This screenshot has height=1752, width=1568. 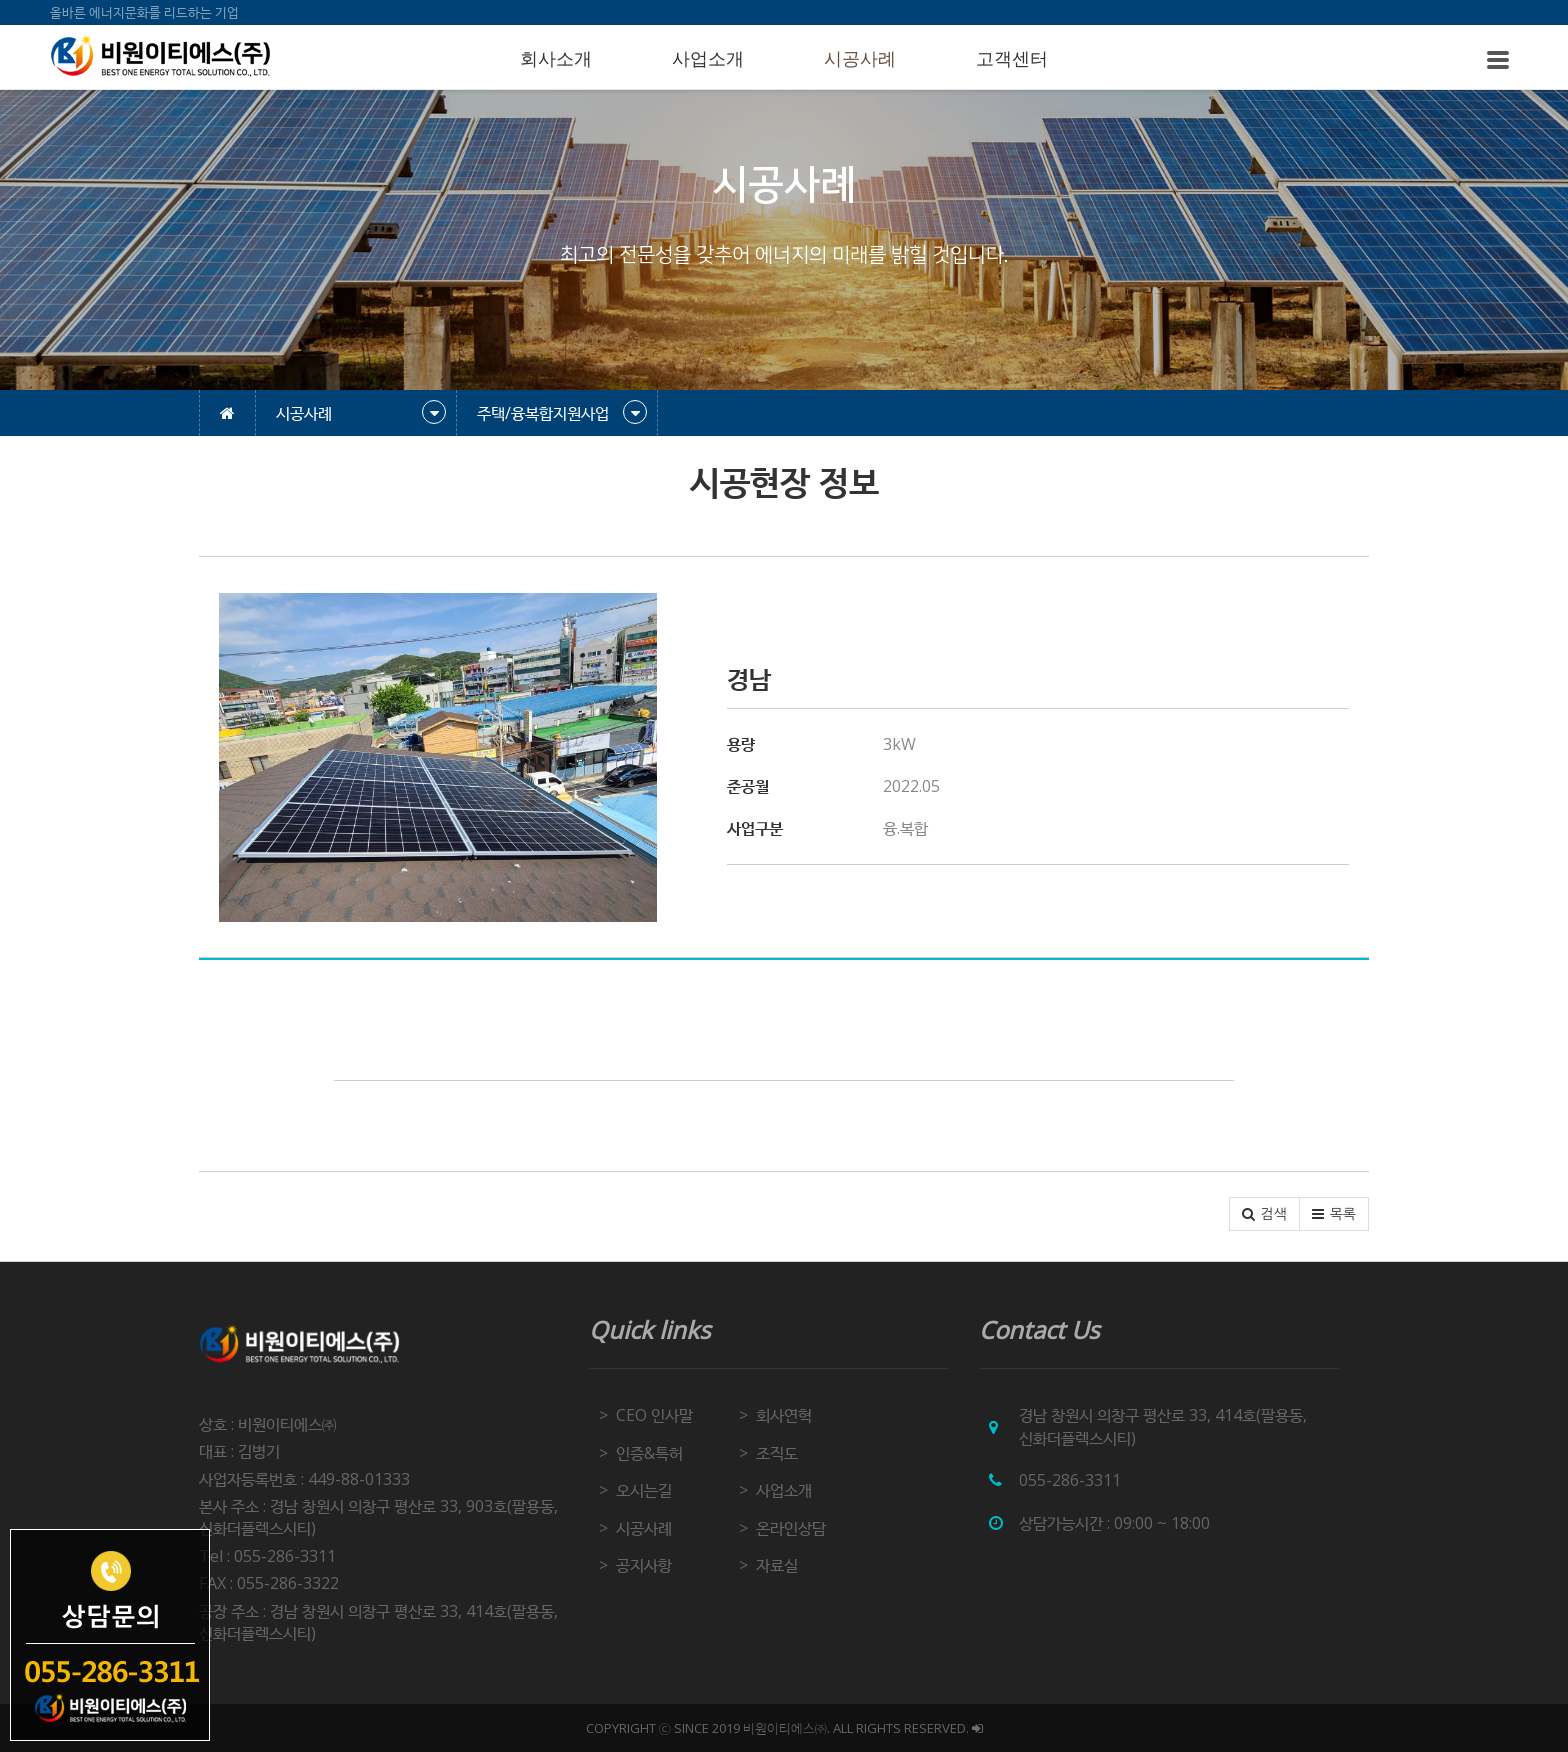 What do you see at coordinates (649, 1453) in the screenshot?
I see `인증&특허` at bounding box center [649, 1453].